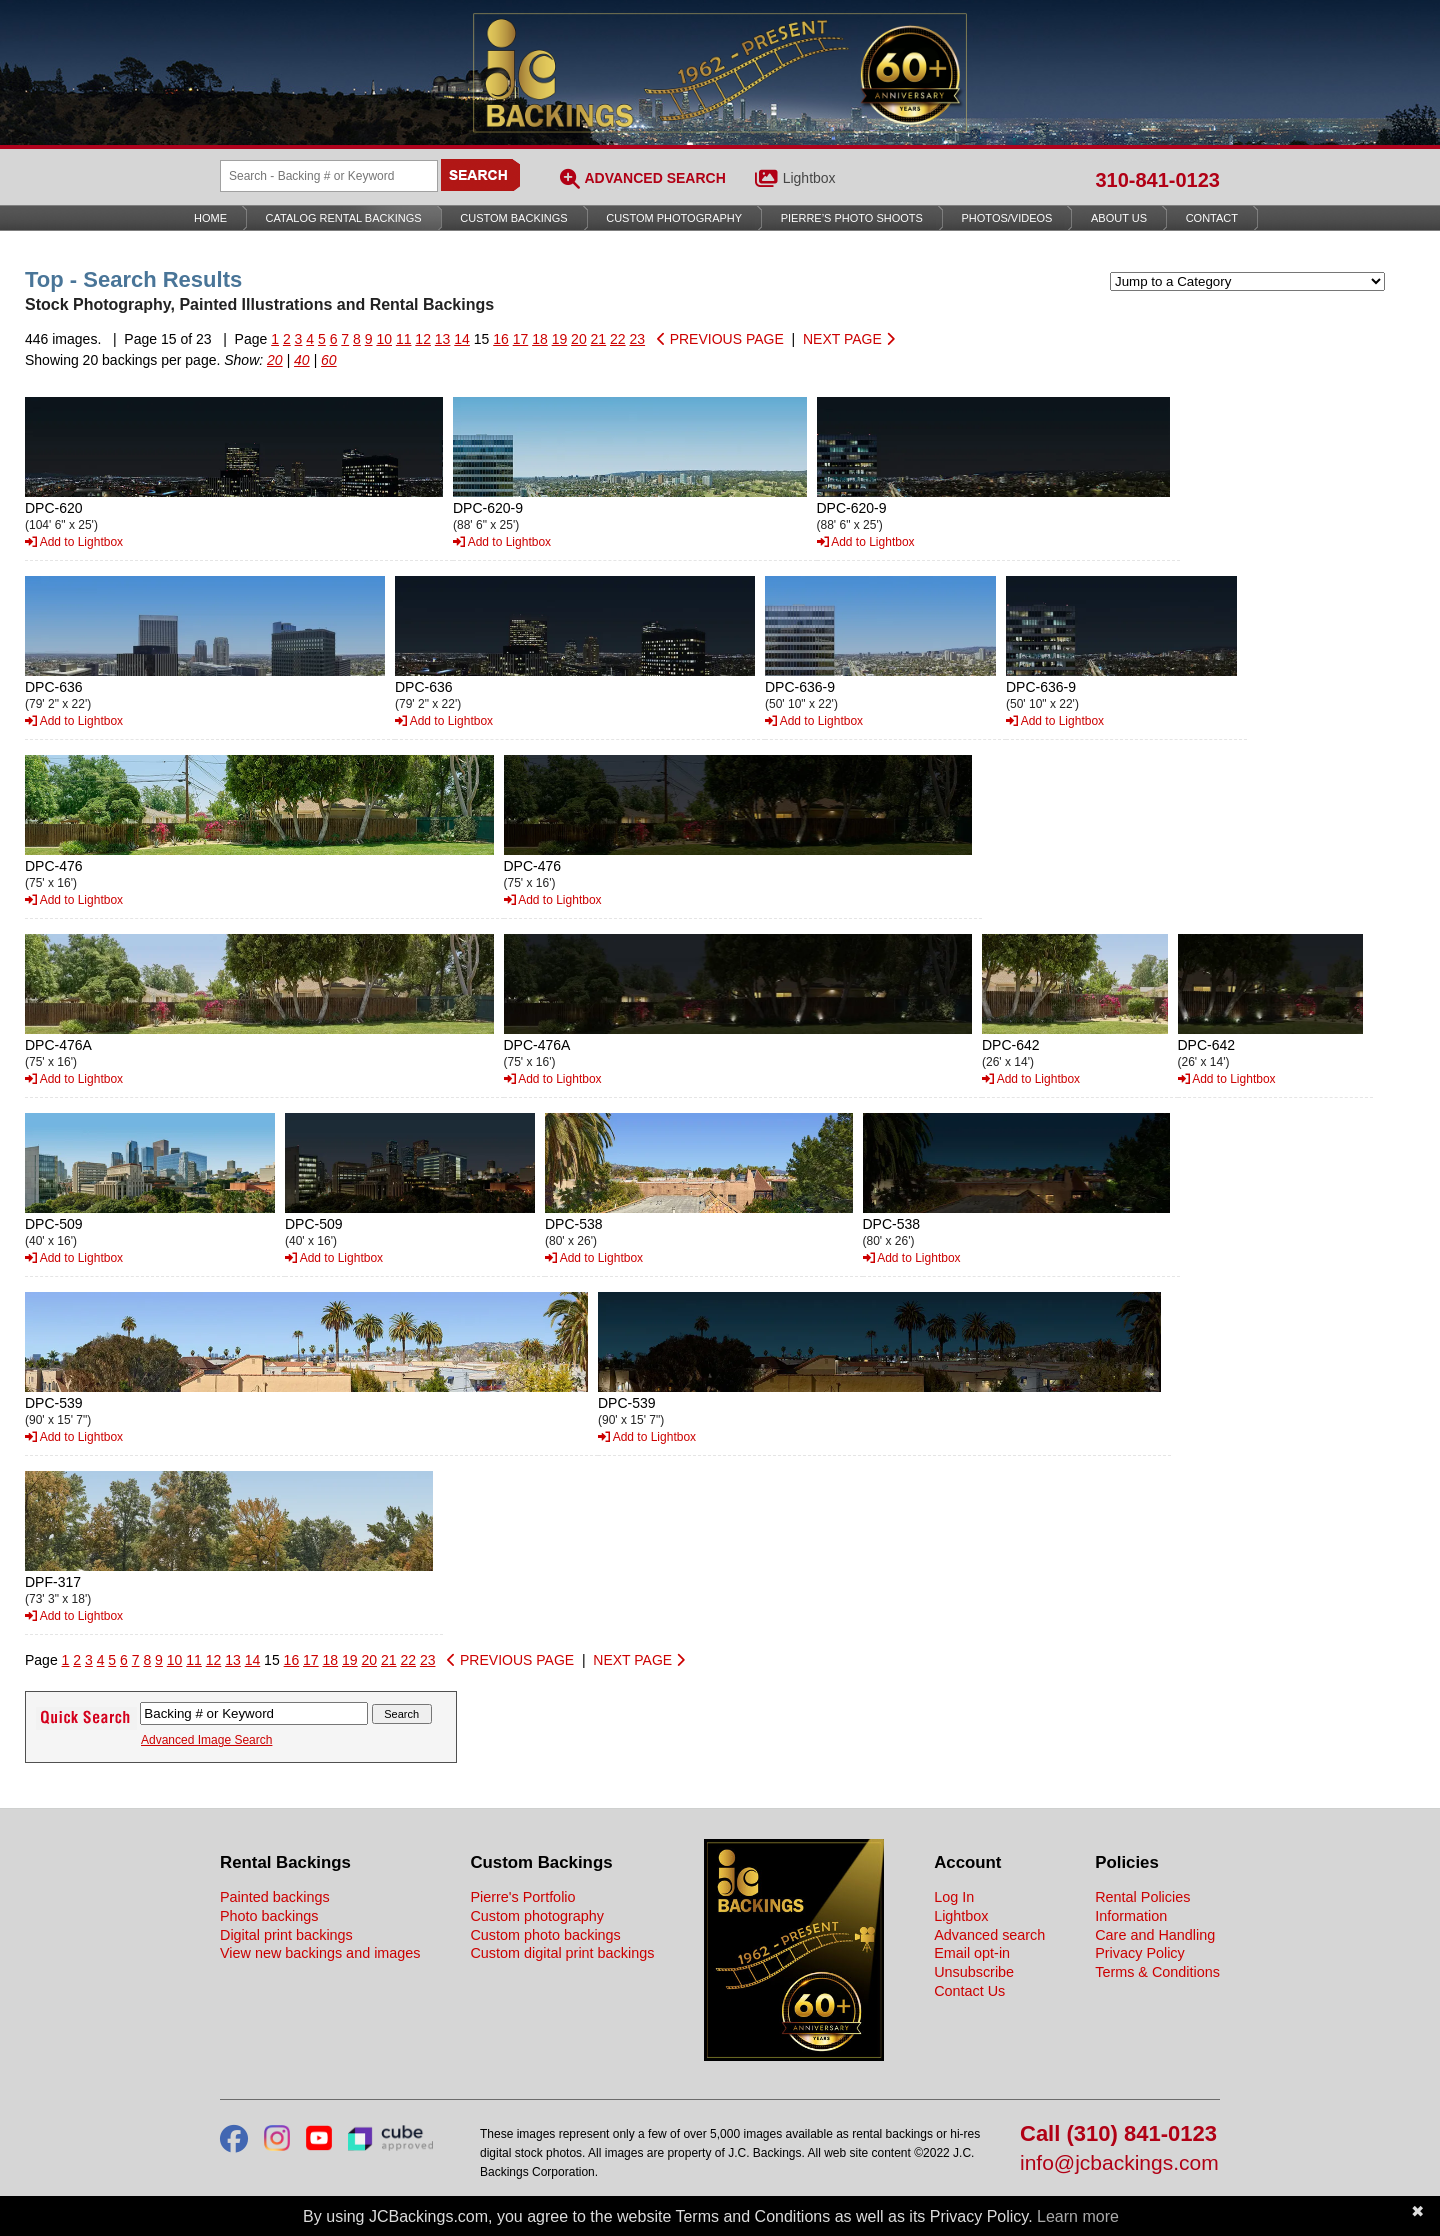  What do you see at coordinates (74, 542) in the screenshot?
I see `Add to Lightbox` at bounding box center [74, 542].